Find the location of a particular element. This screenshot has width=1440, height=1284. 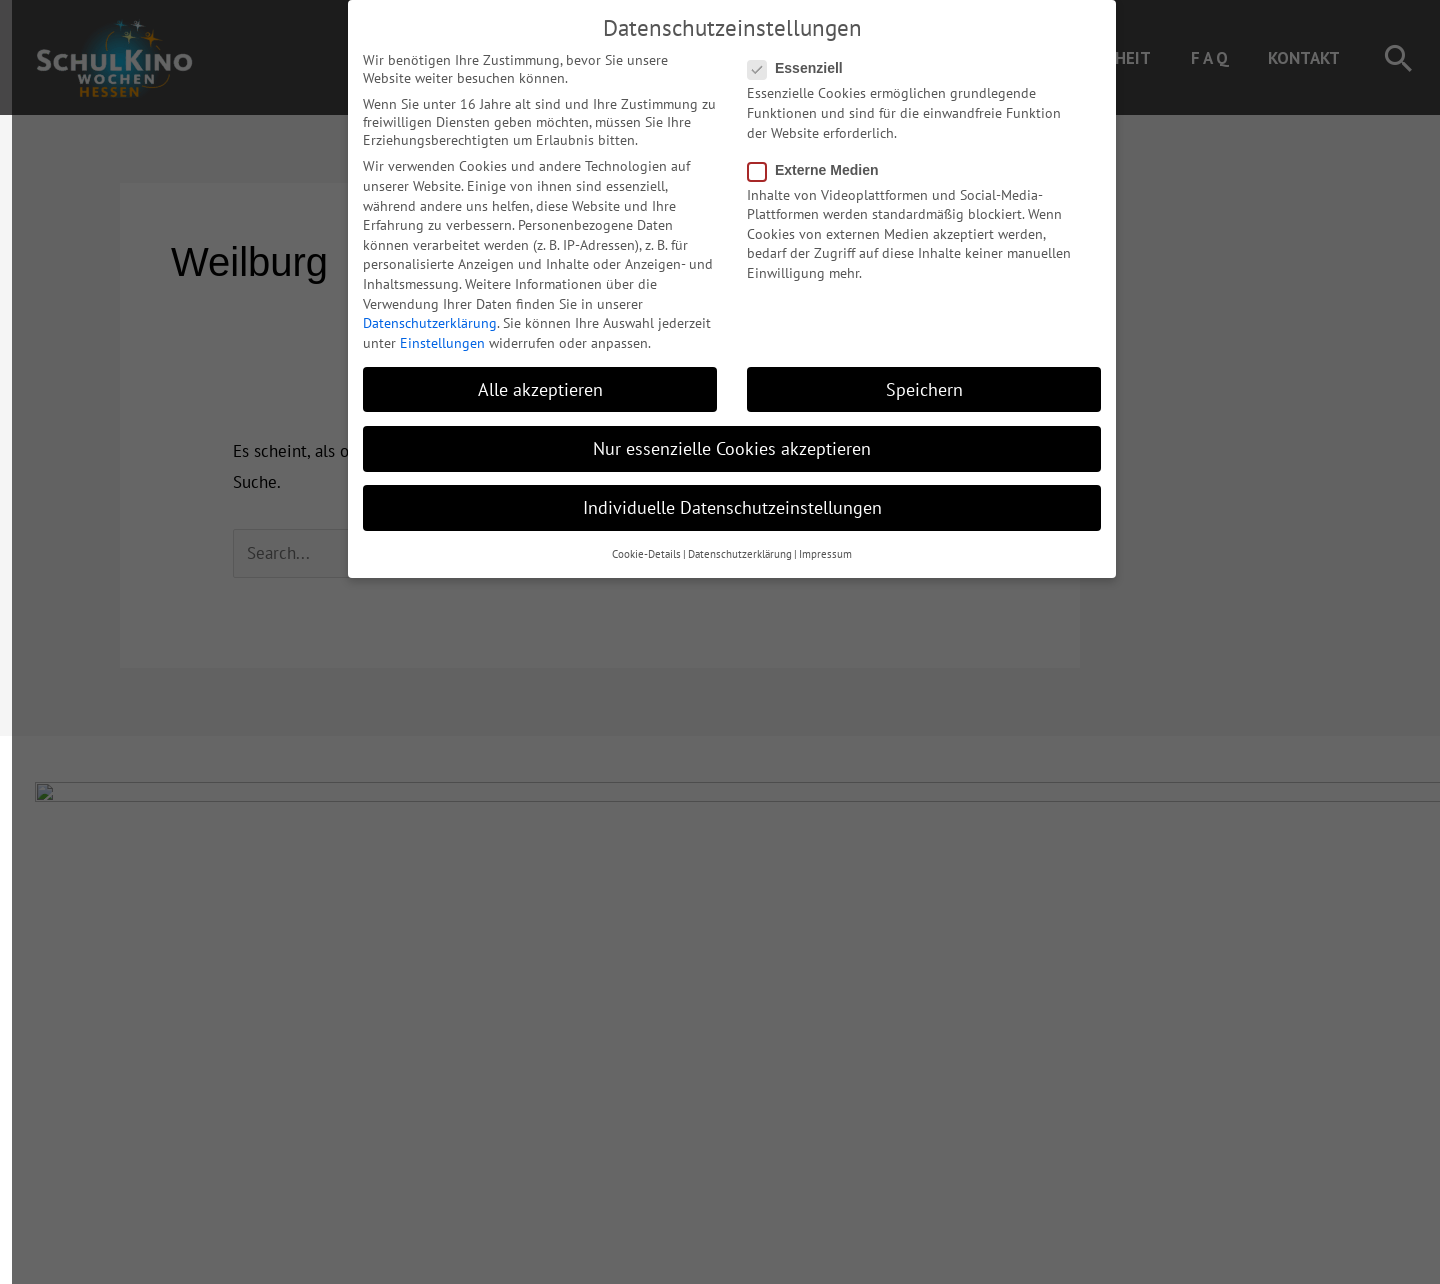

Impressum [button] is located at coordinates (813, 543).